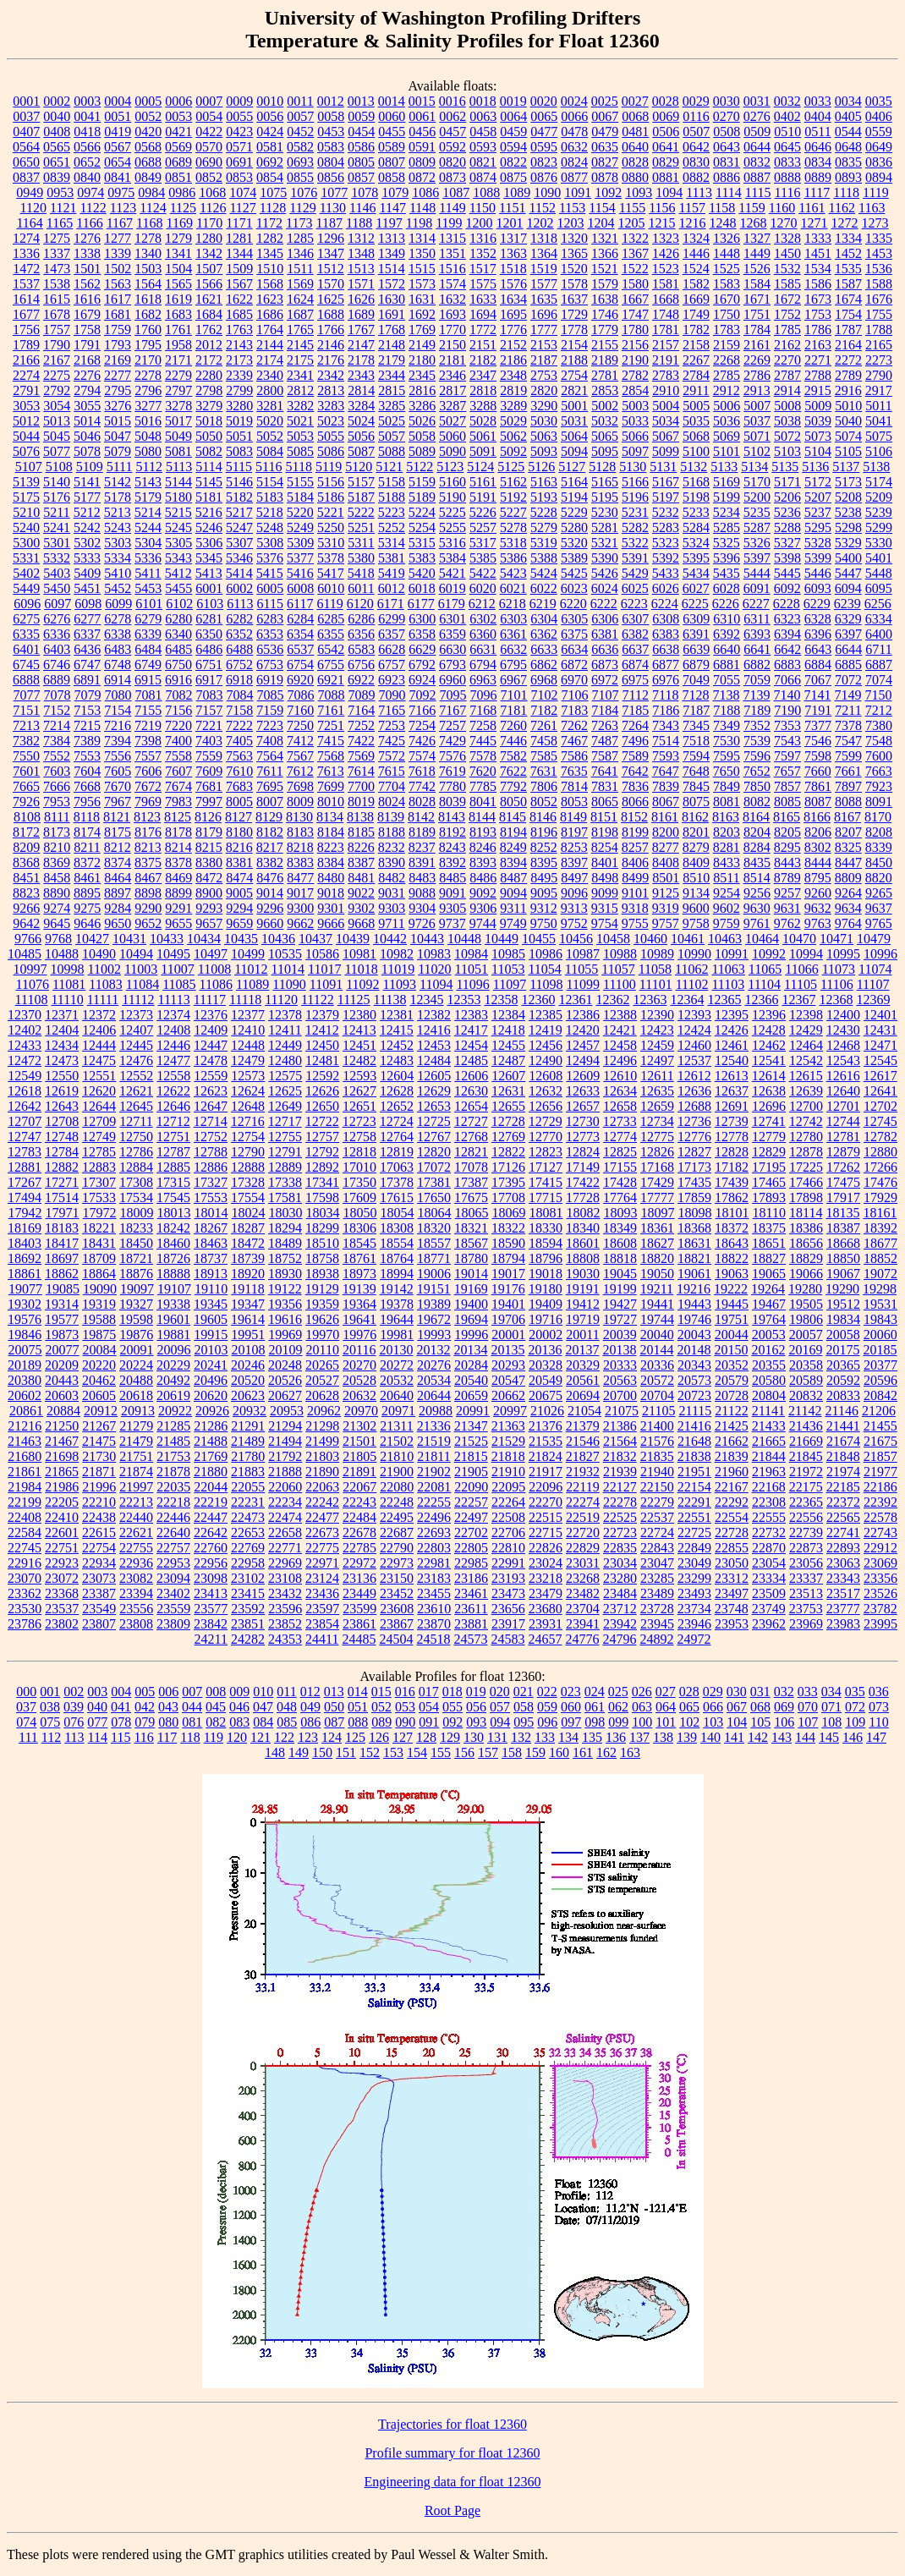 The width and height of the screenshot is (905, 2576). What do you see at coordinates (26, 101) in the screenshot?
I see `0001` at bounding box center [26, 101].